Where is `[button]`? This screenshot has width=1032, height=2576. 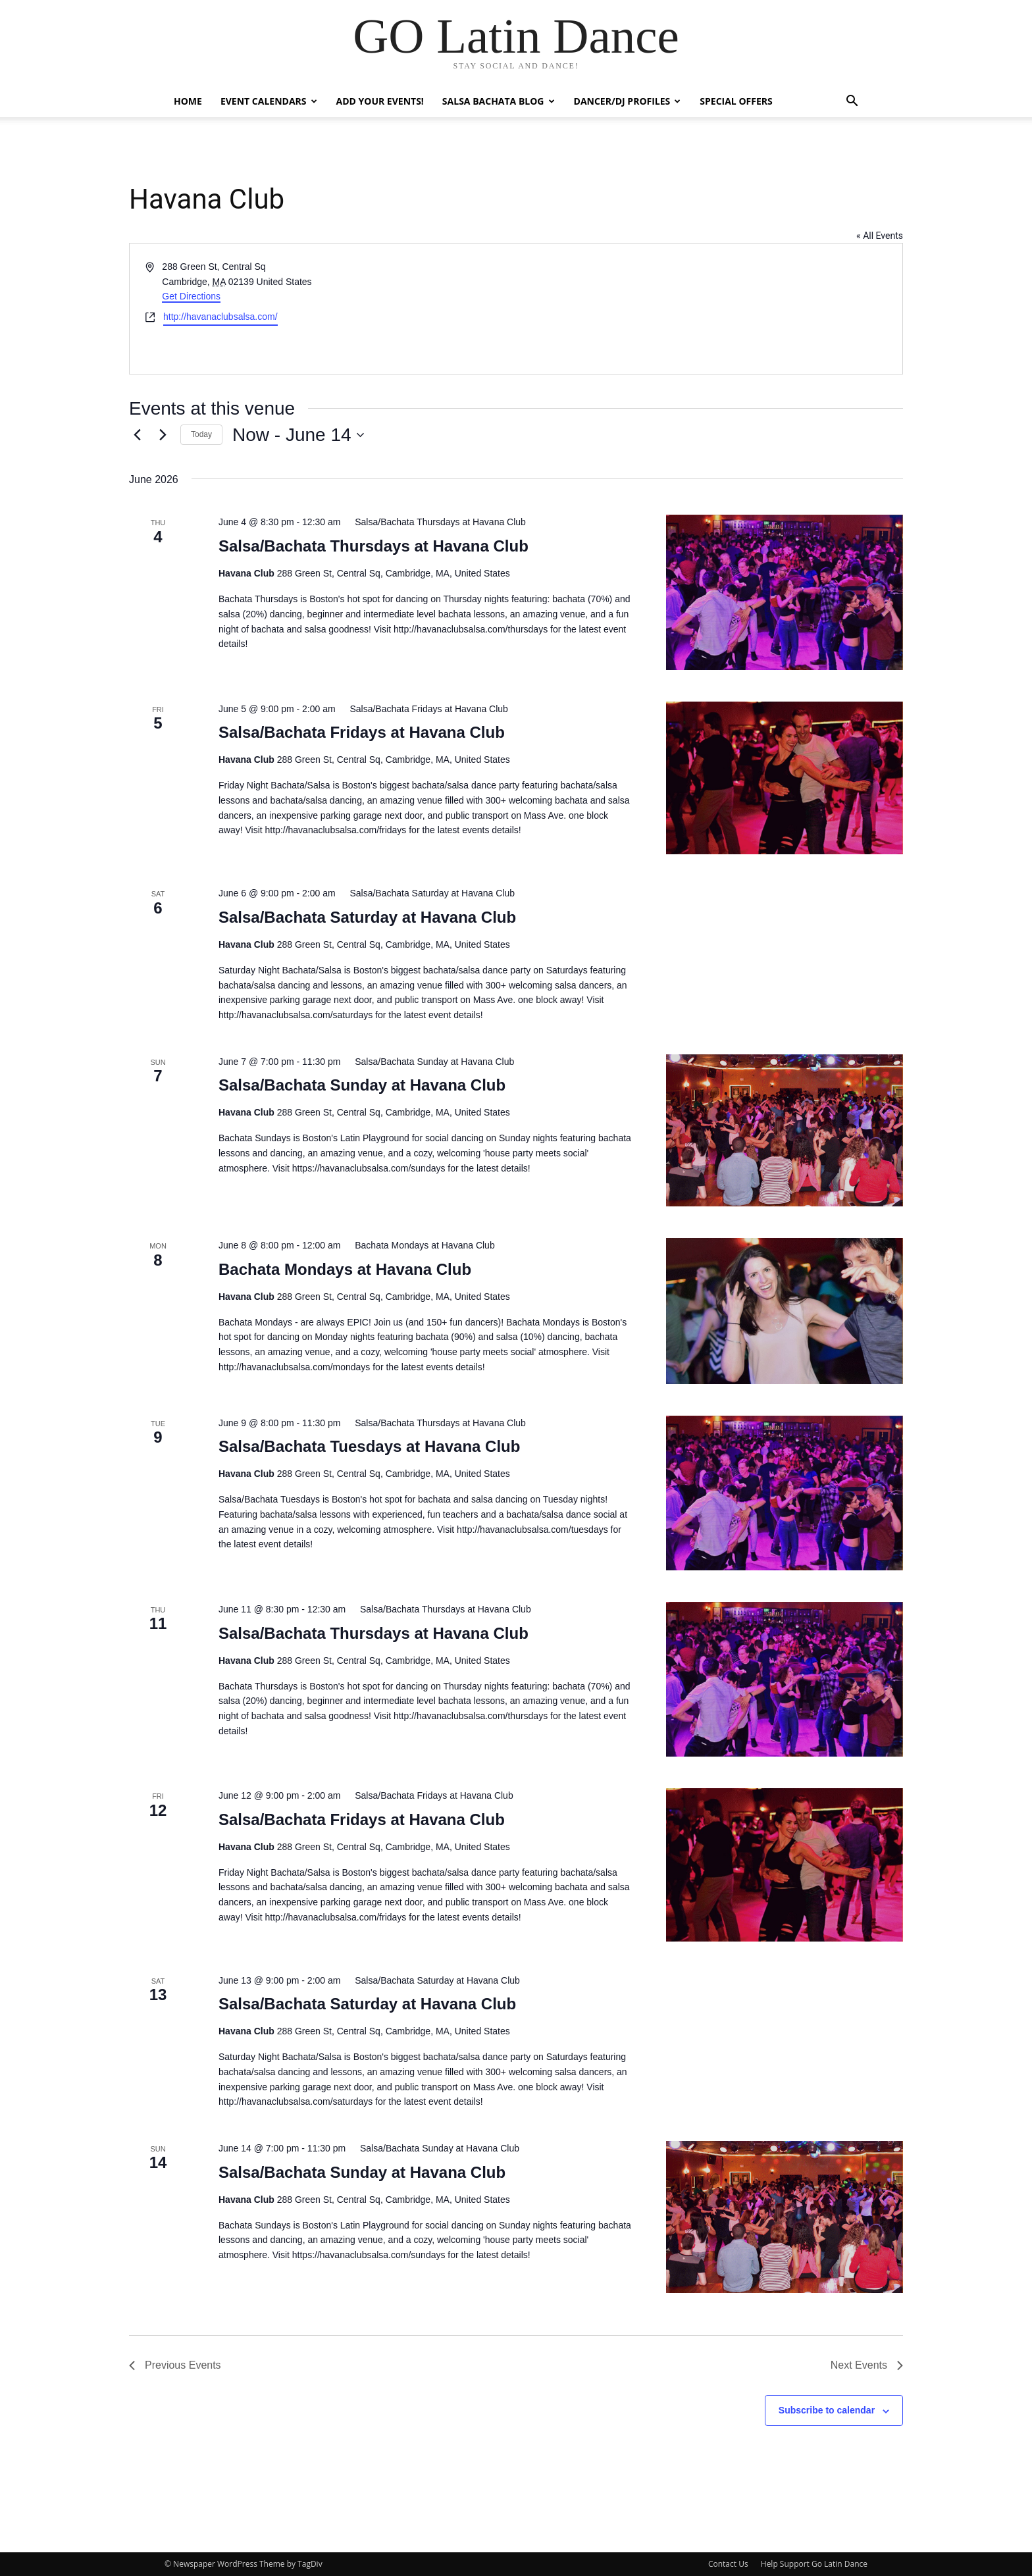 [button] is located at coordinates (851, 102).